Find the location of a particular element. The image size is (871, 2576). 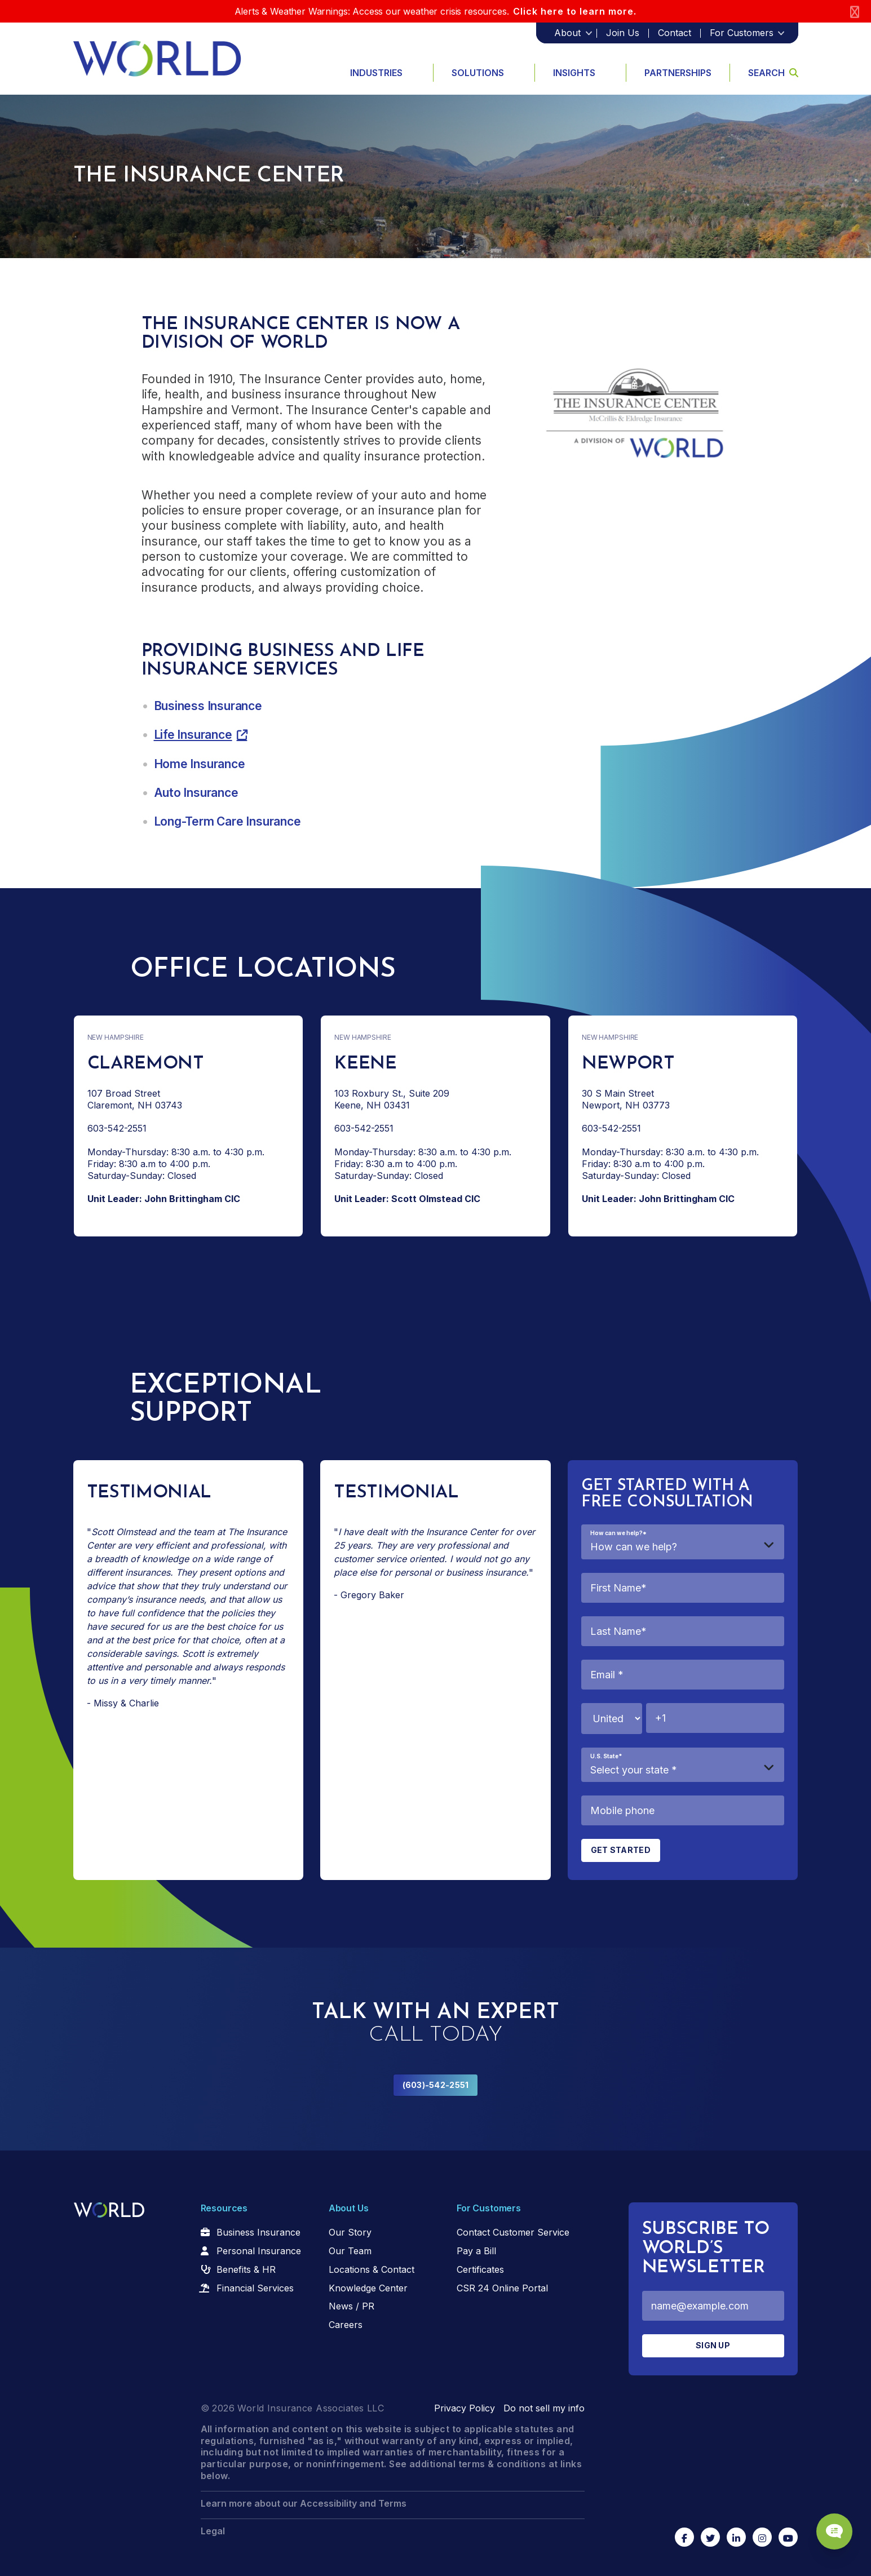

Careers is located at coordinates (345, 2324).